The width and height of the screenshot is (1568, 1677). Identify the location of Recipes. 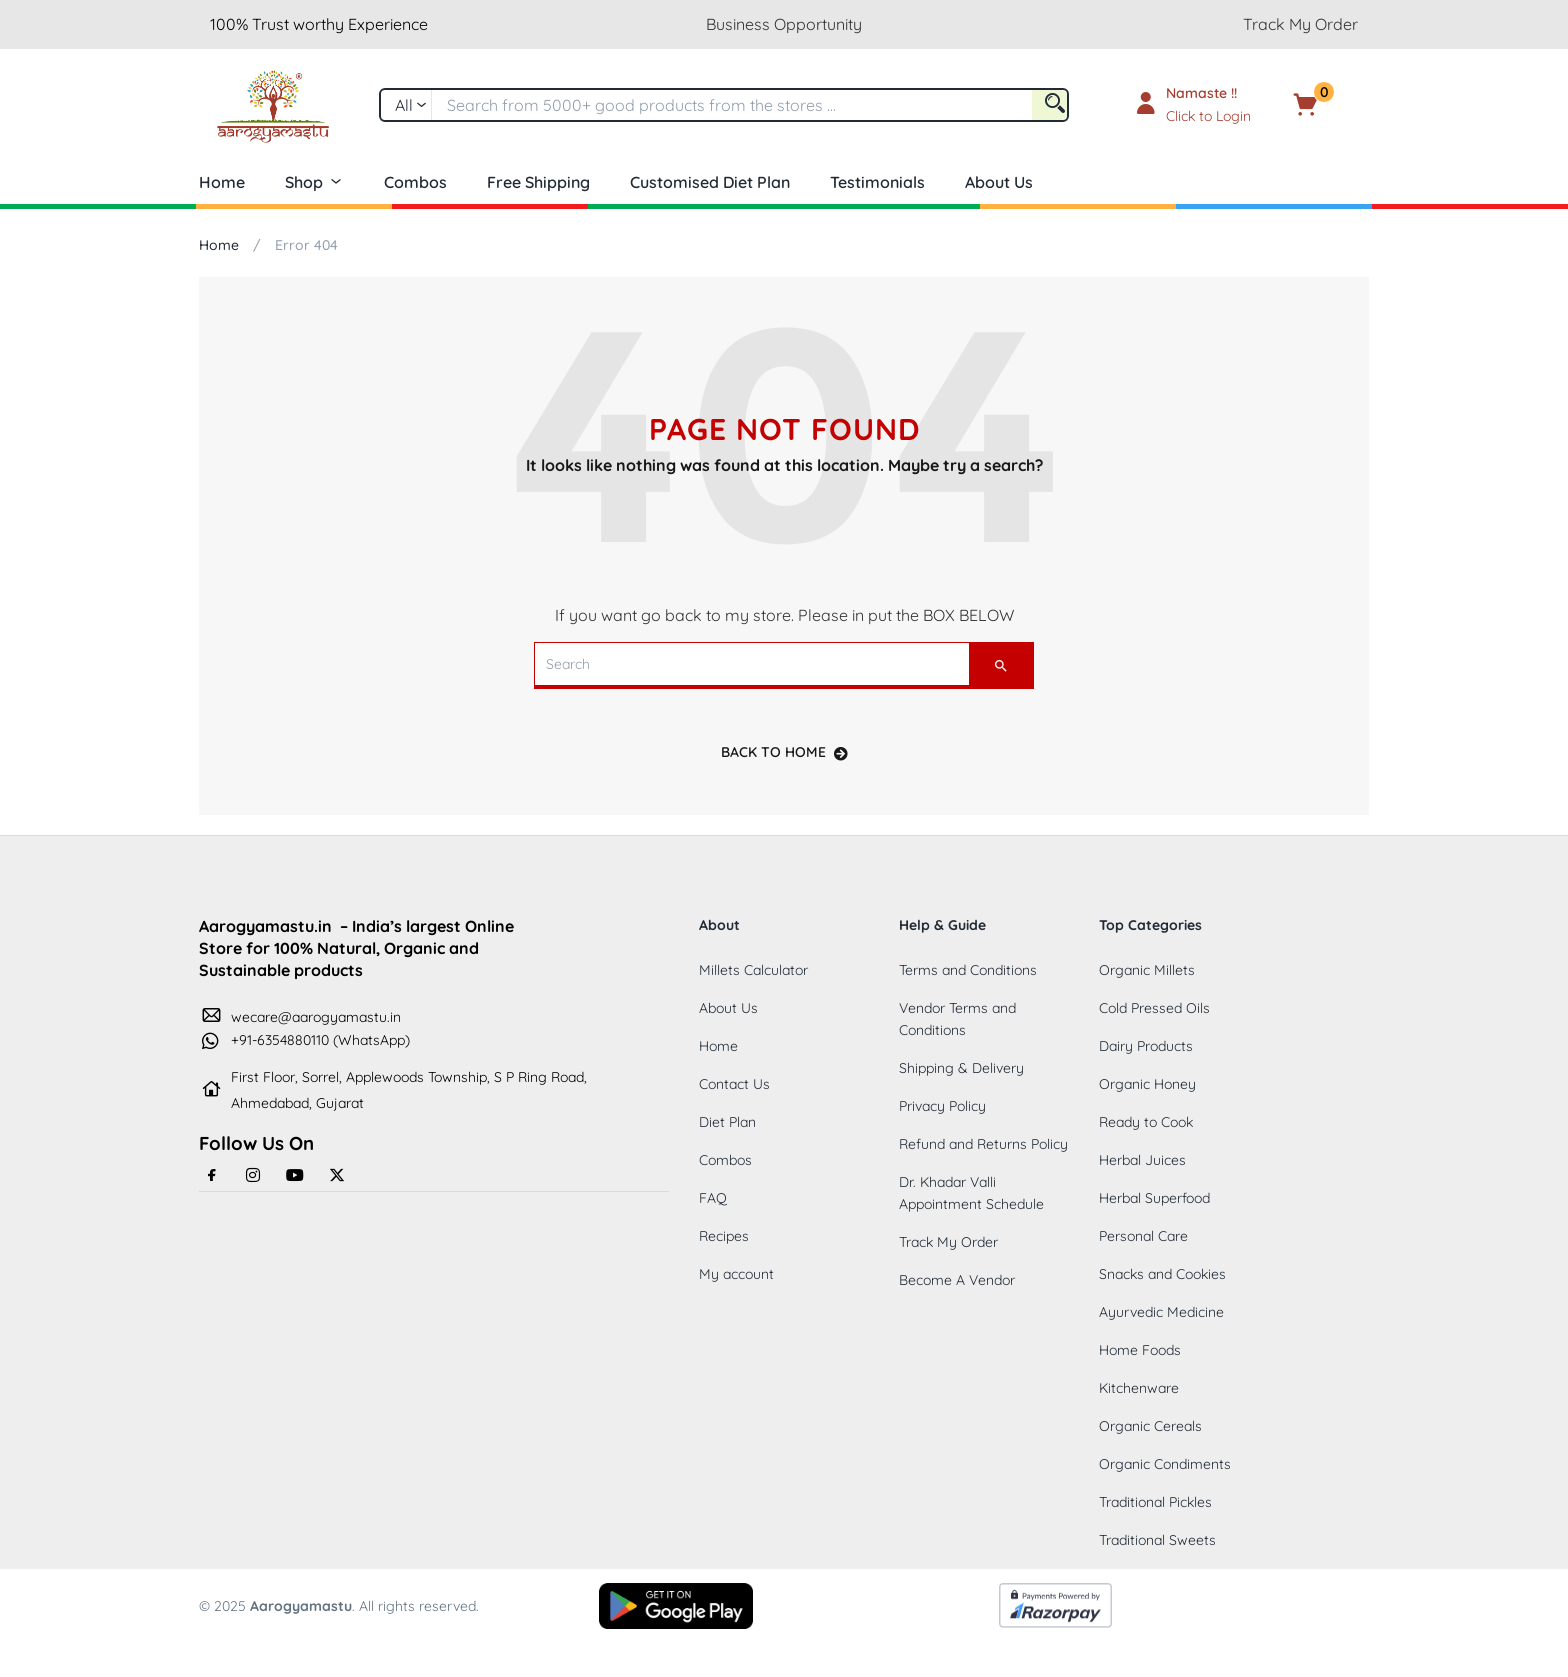
(724, 1236).